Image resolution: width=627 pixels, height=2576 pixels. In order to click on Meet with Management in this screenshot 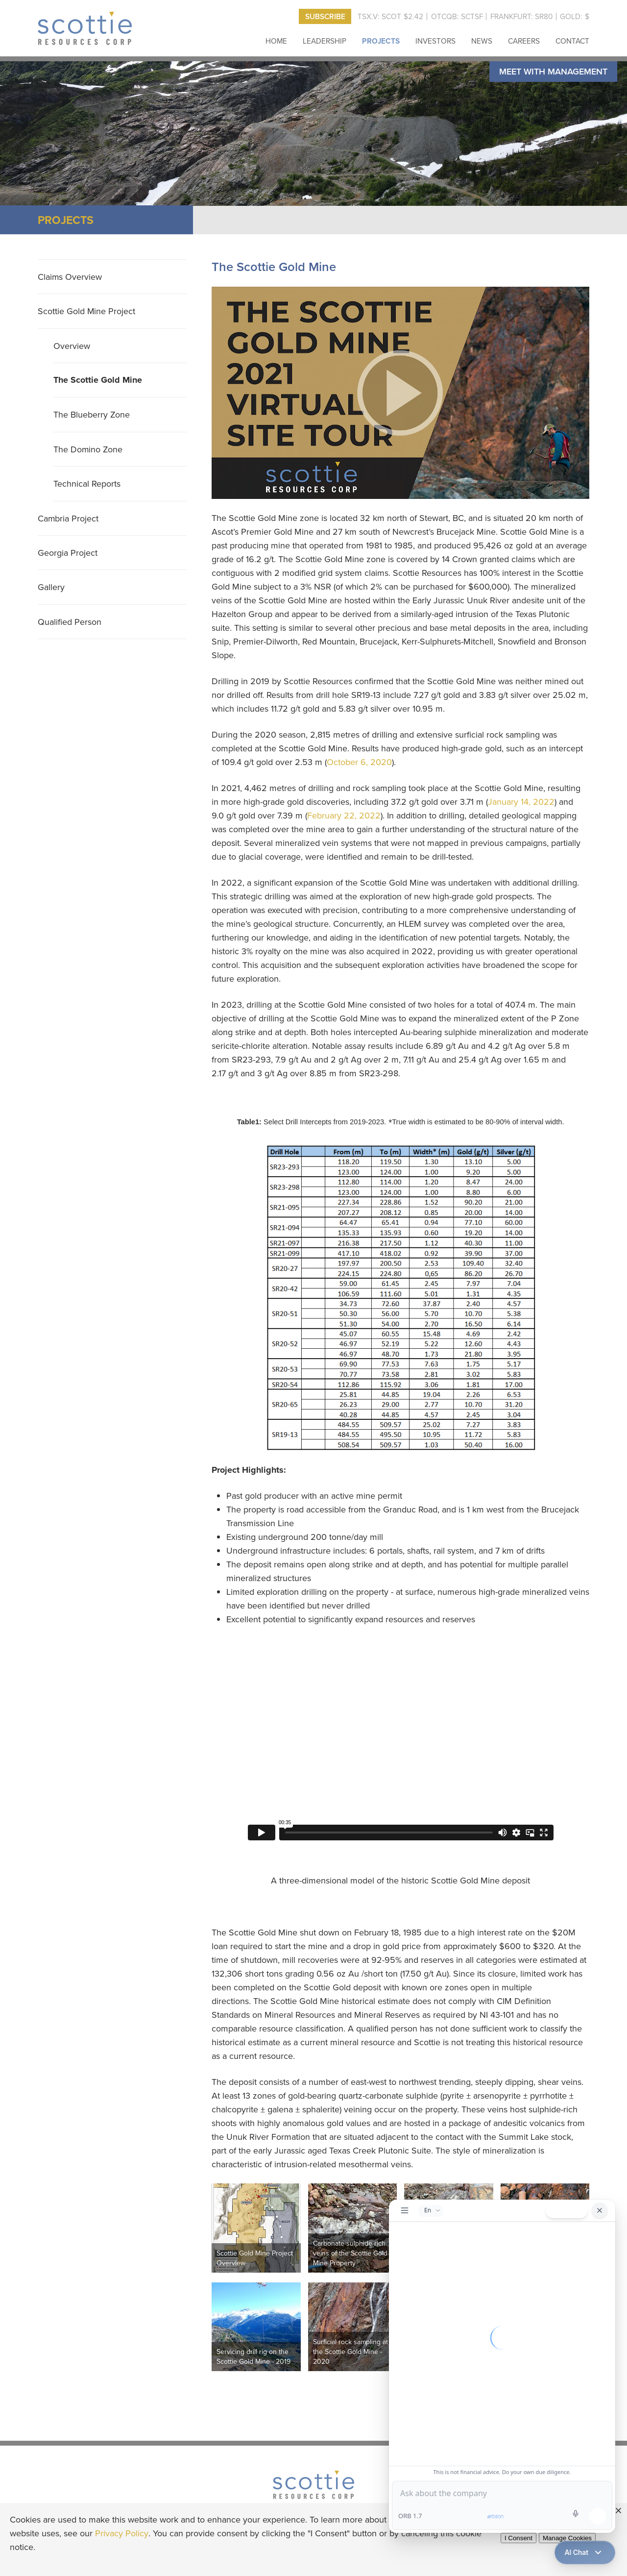, I will do `click(553, 71)`.